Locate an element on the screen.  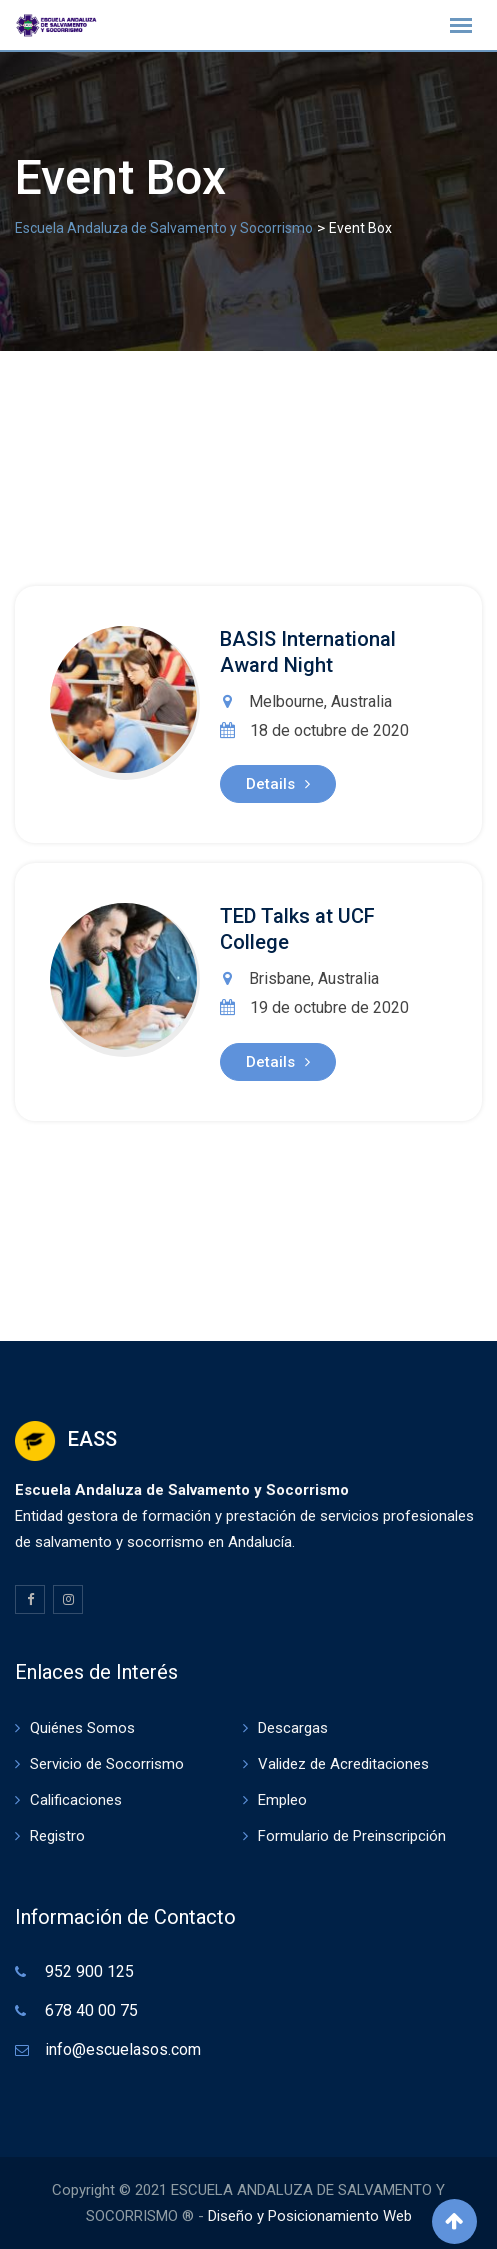
Formulario de Preinscripción is located at coordinates (352, 1836).